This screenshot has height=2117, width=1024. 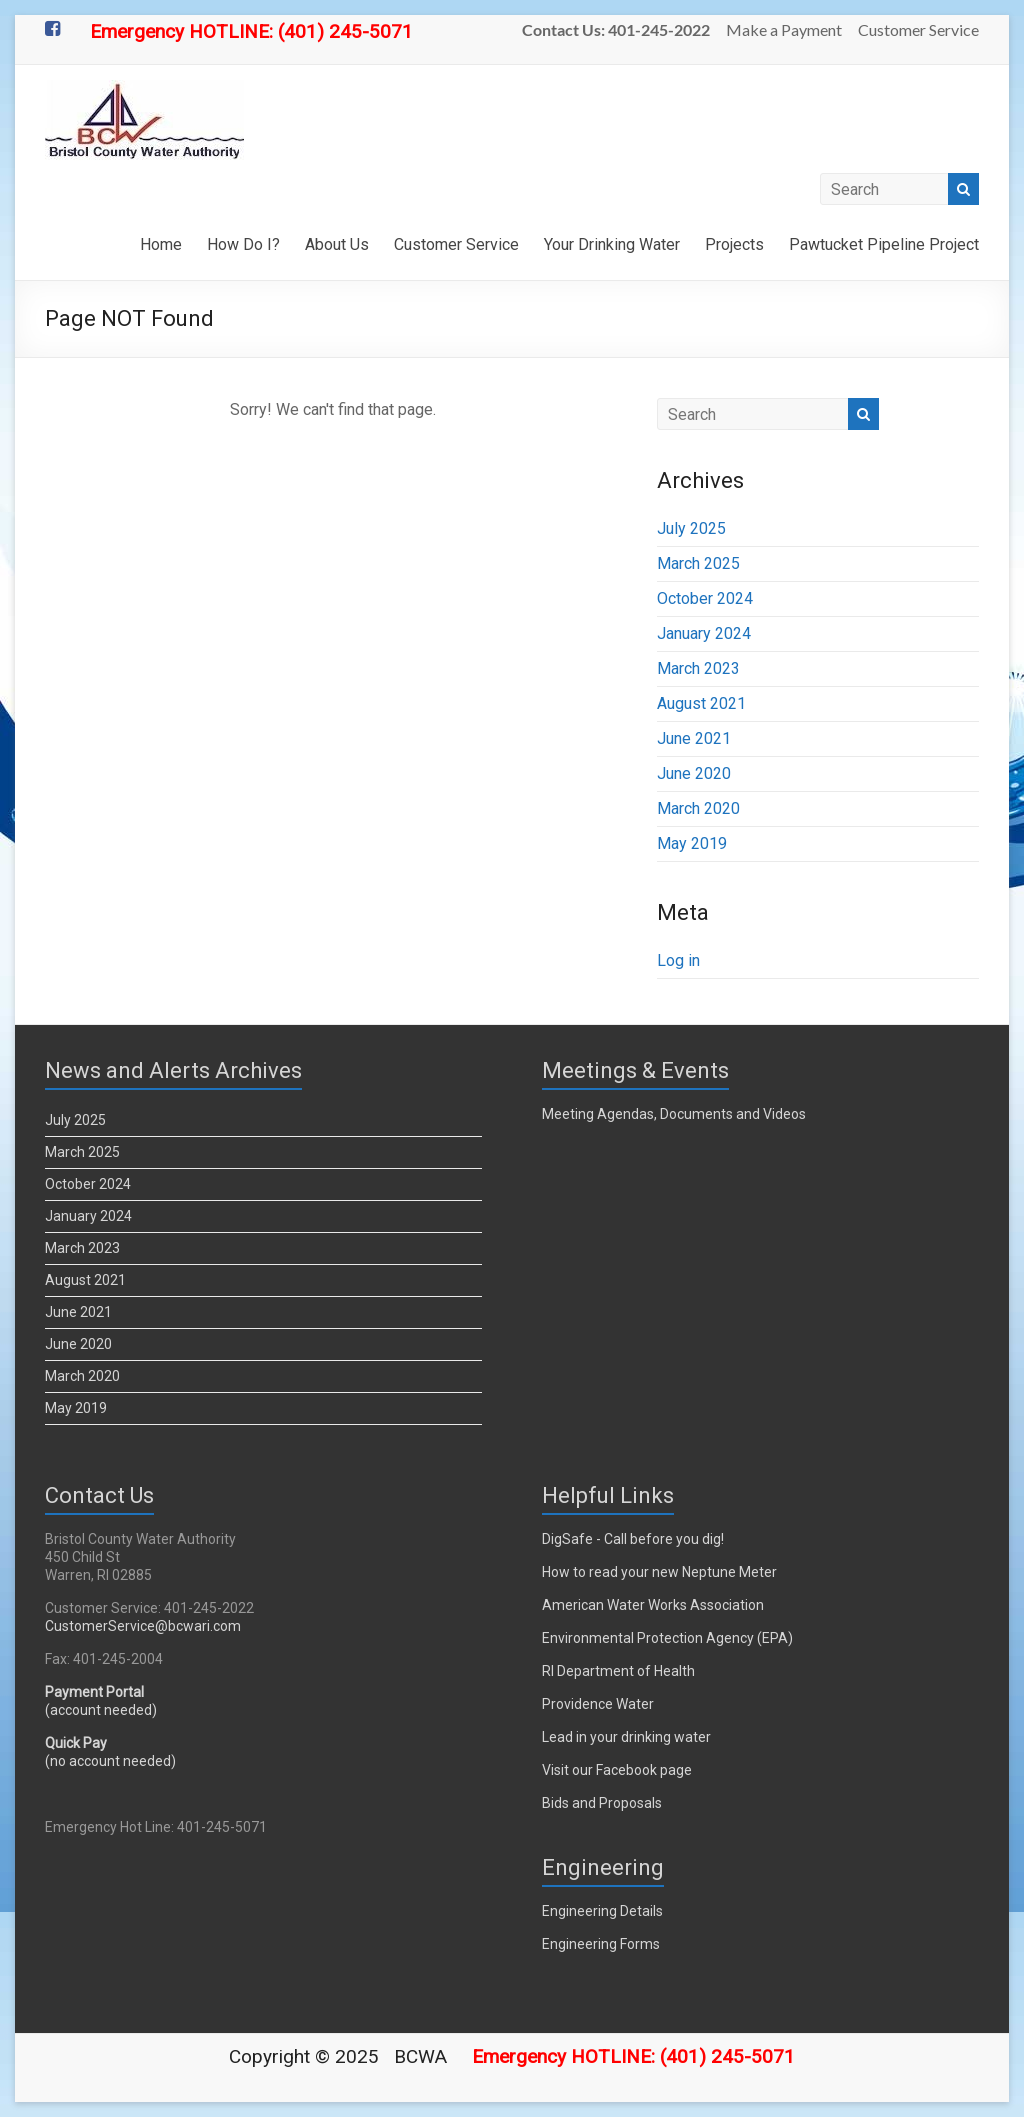 What do you see at coordinates (626, 1737) in the screenshot?
I see `Lead in your drinking water` at bounding box center [626, 1737].